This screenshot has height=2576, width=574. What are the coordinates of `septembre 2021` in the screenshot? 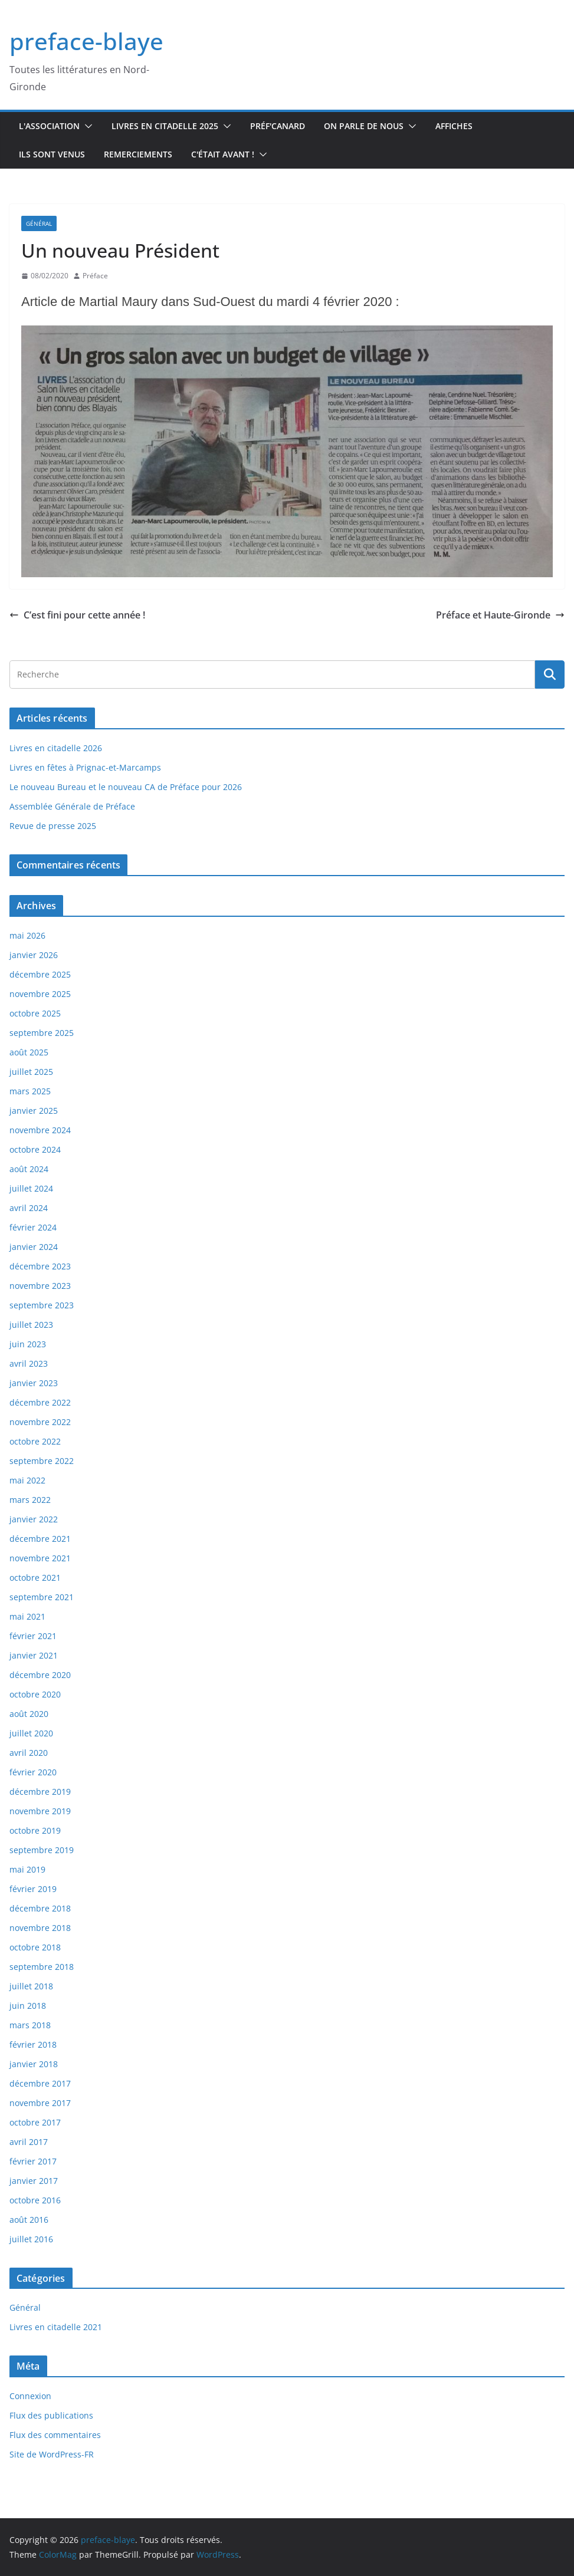 It's located at (41, 1597).